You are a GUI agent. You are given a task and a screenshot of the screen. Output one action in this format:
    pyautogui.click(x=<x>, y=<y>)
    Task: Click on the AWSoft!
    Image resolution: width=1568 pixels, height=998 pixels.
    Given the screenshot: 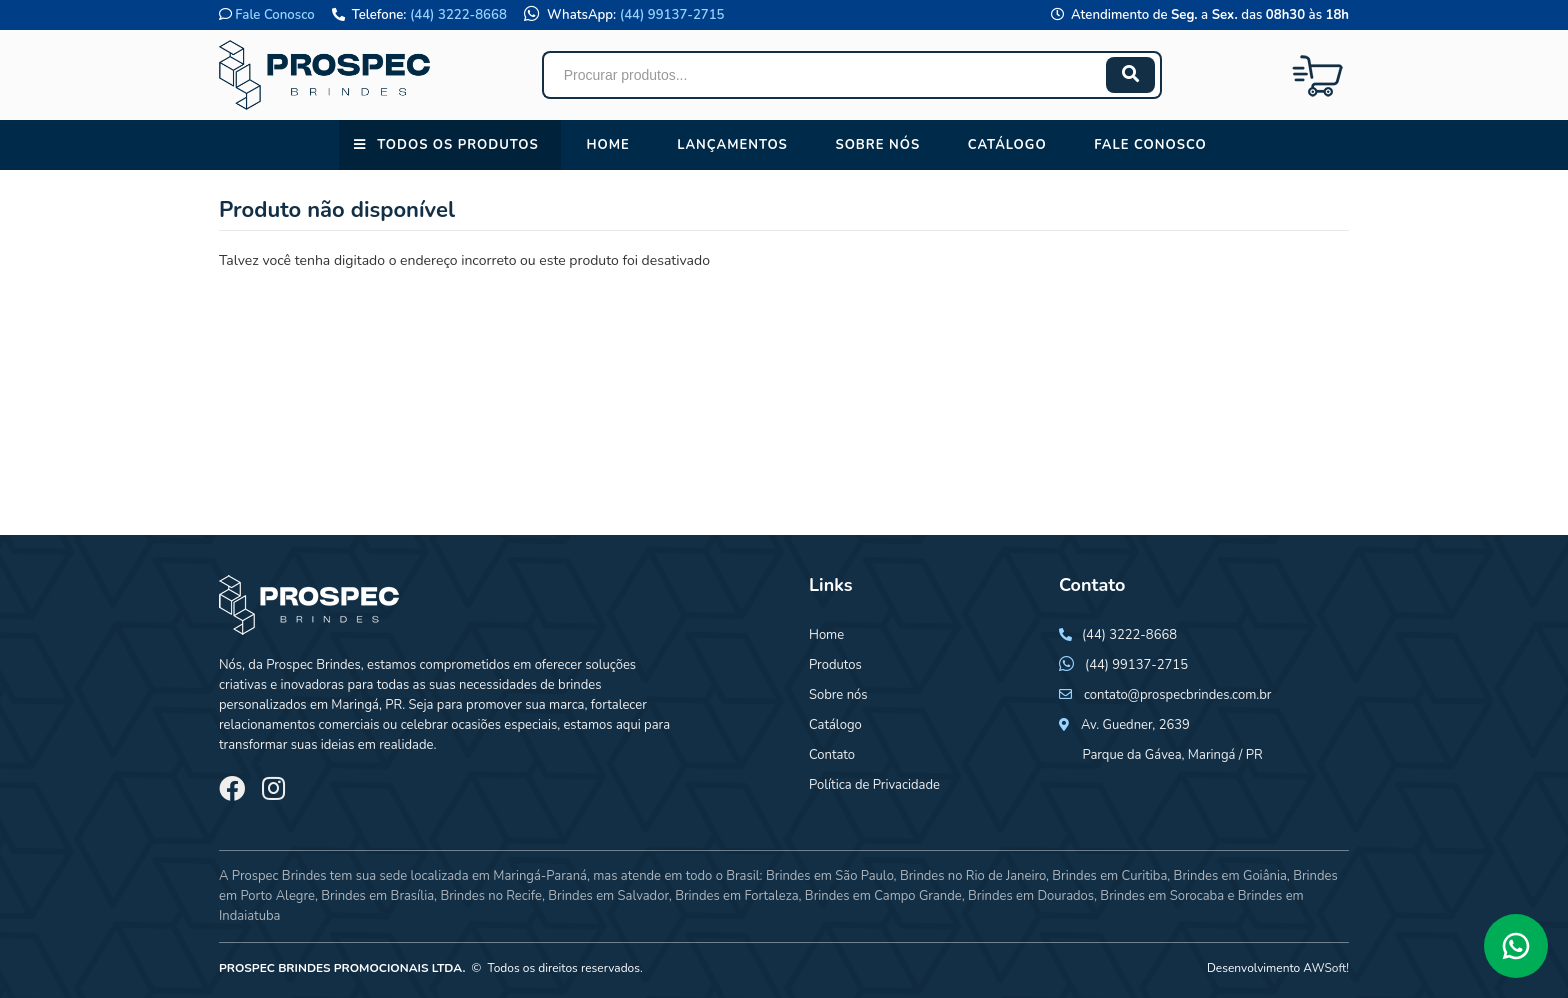 What is the action you would take?
    pyautogui.click(x=1326, y=968)
    